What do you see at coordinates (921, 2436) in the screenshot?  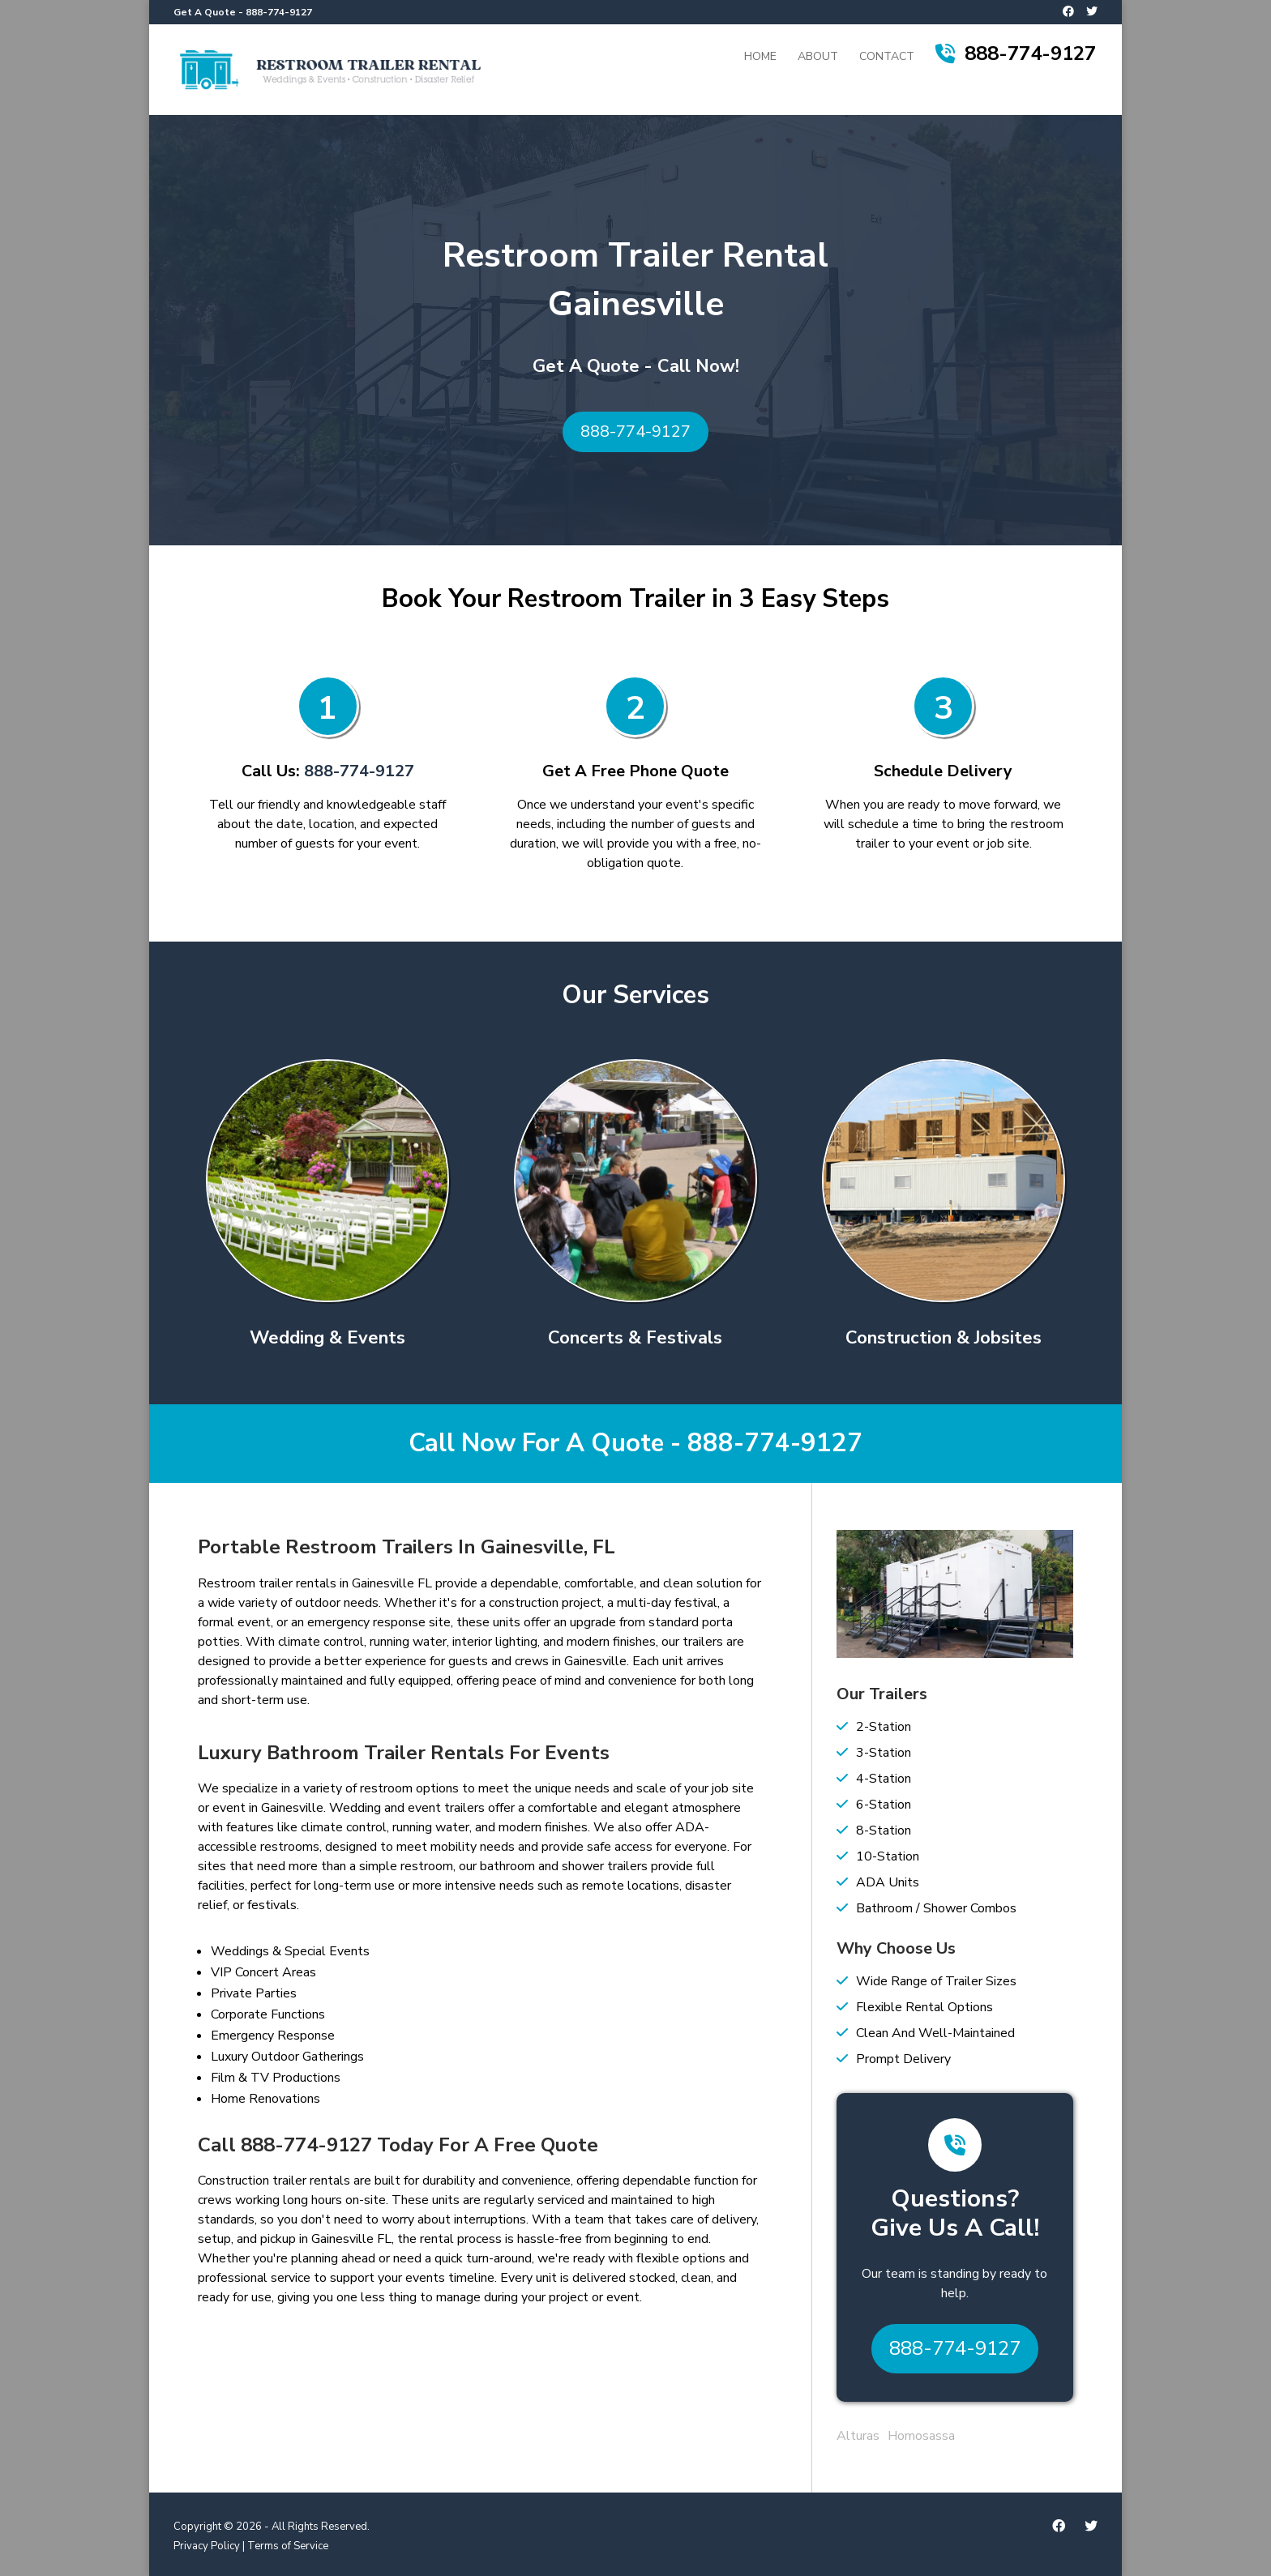 I see `Homosassa` at bounding box center [921, 2436].